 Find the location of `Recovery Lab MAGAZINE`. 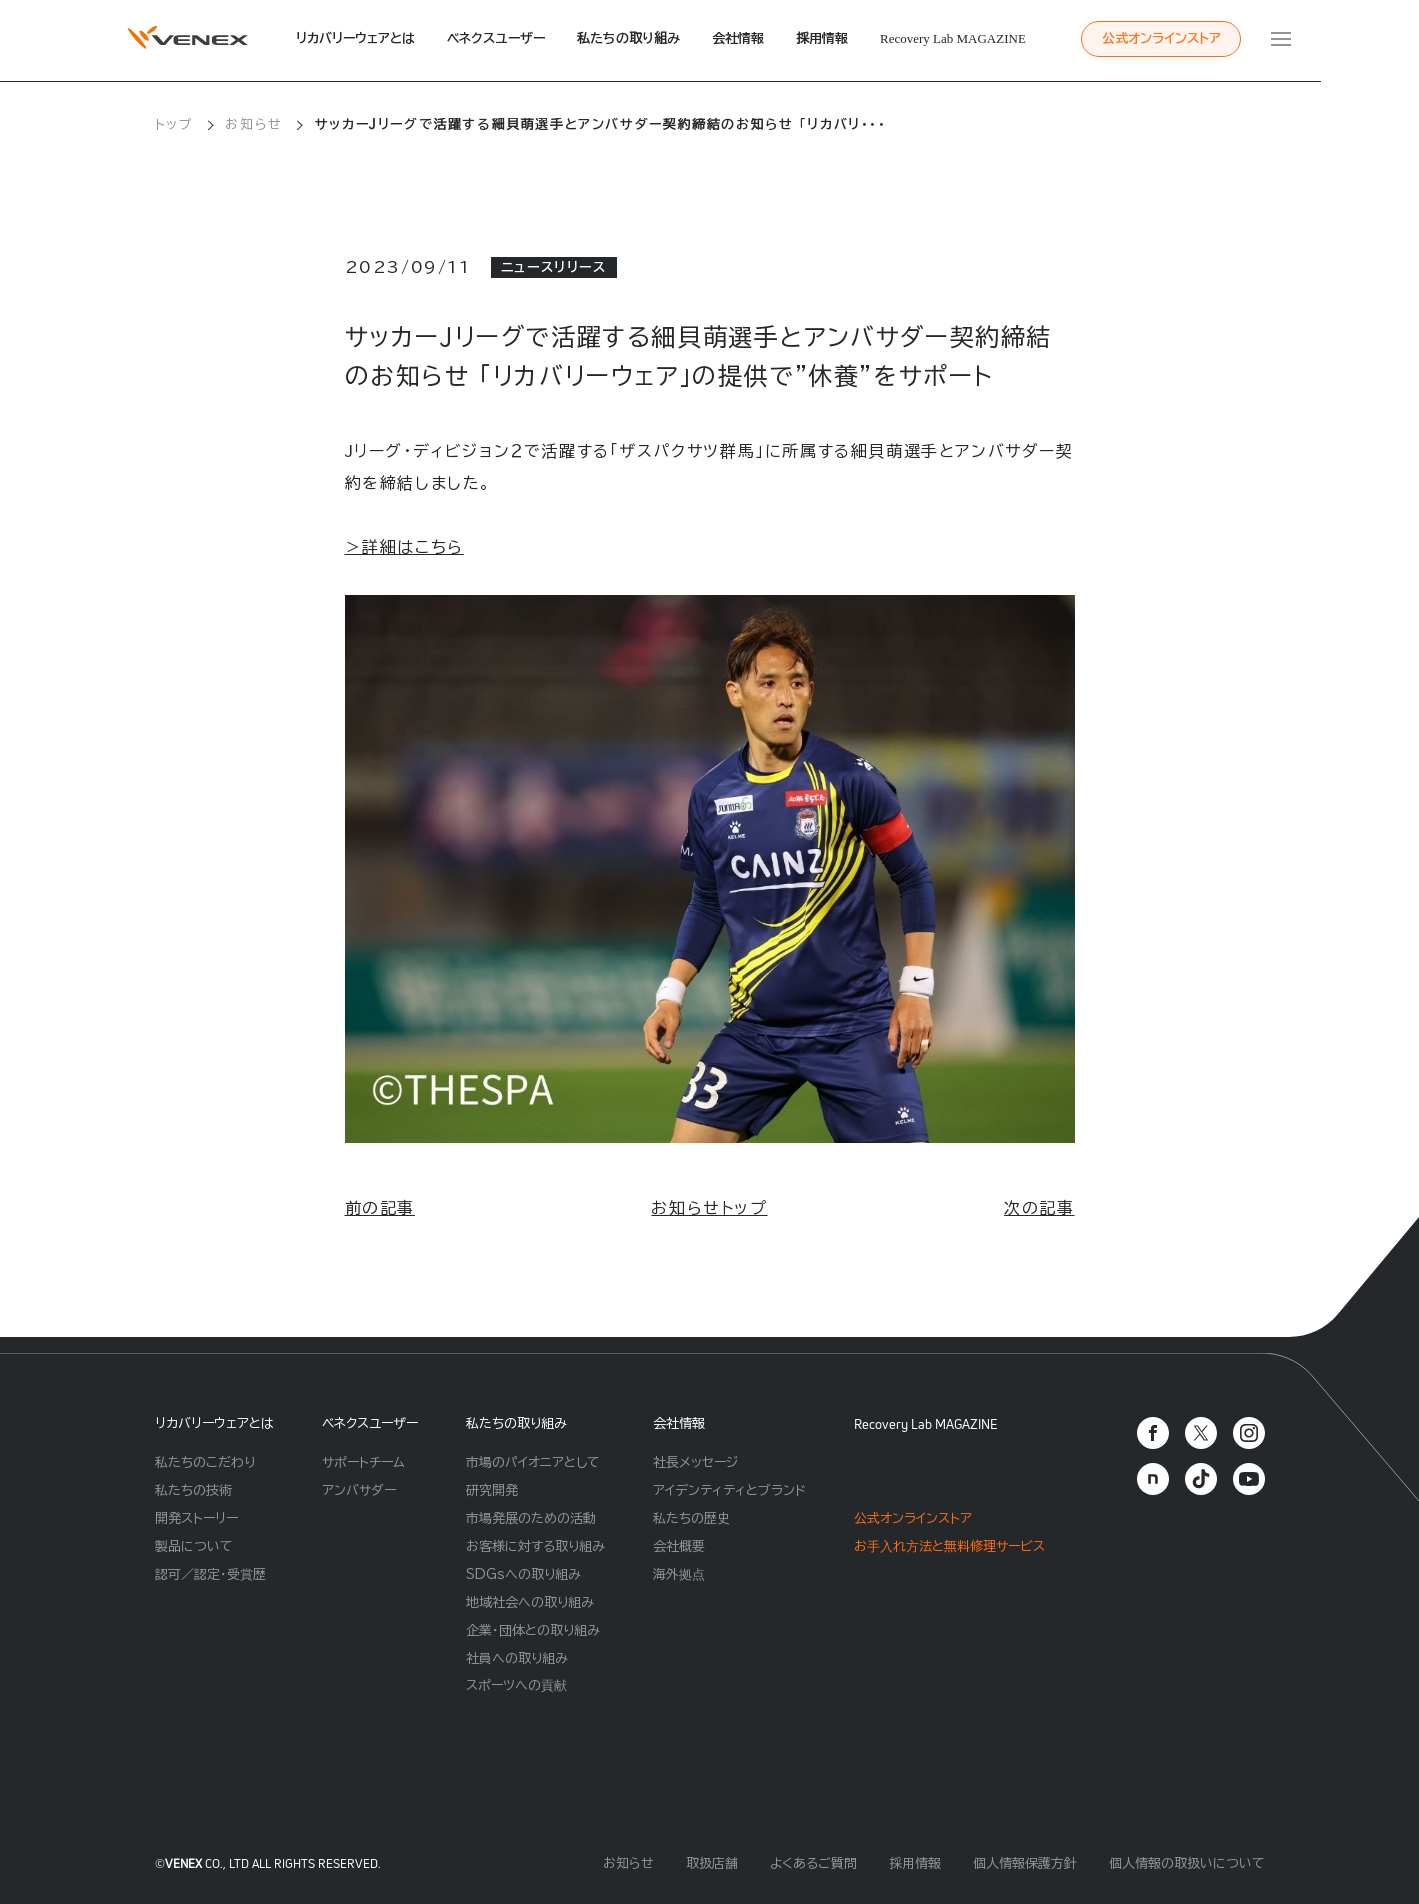

Recovery Lab MAGAZINE is located at coordinates (953, 38).